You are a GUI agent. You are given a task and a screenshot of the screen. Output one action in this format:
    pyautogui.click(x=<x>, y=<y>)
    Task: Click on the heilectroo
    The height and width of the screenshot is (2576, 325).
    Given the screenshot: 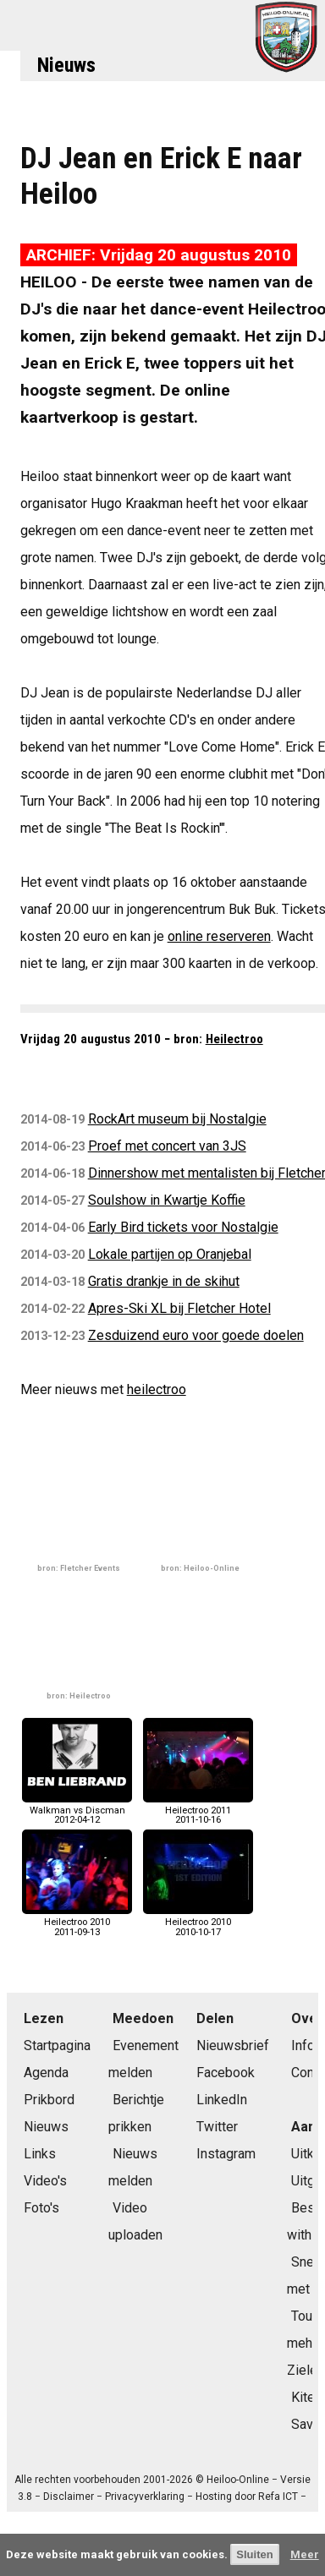 What is the action you would take?
    pyautogui.click(x=156, y=1389)
    